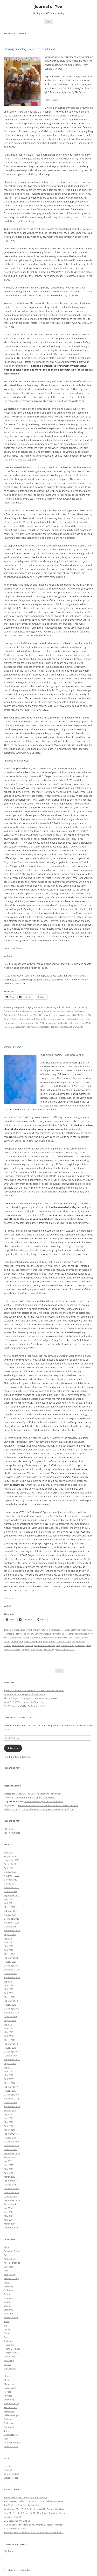  What do you see at coordinates (44, 1026) in the screenshot?
I see `Nostalgia` at bounding box center [44, 1026].